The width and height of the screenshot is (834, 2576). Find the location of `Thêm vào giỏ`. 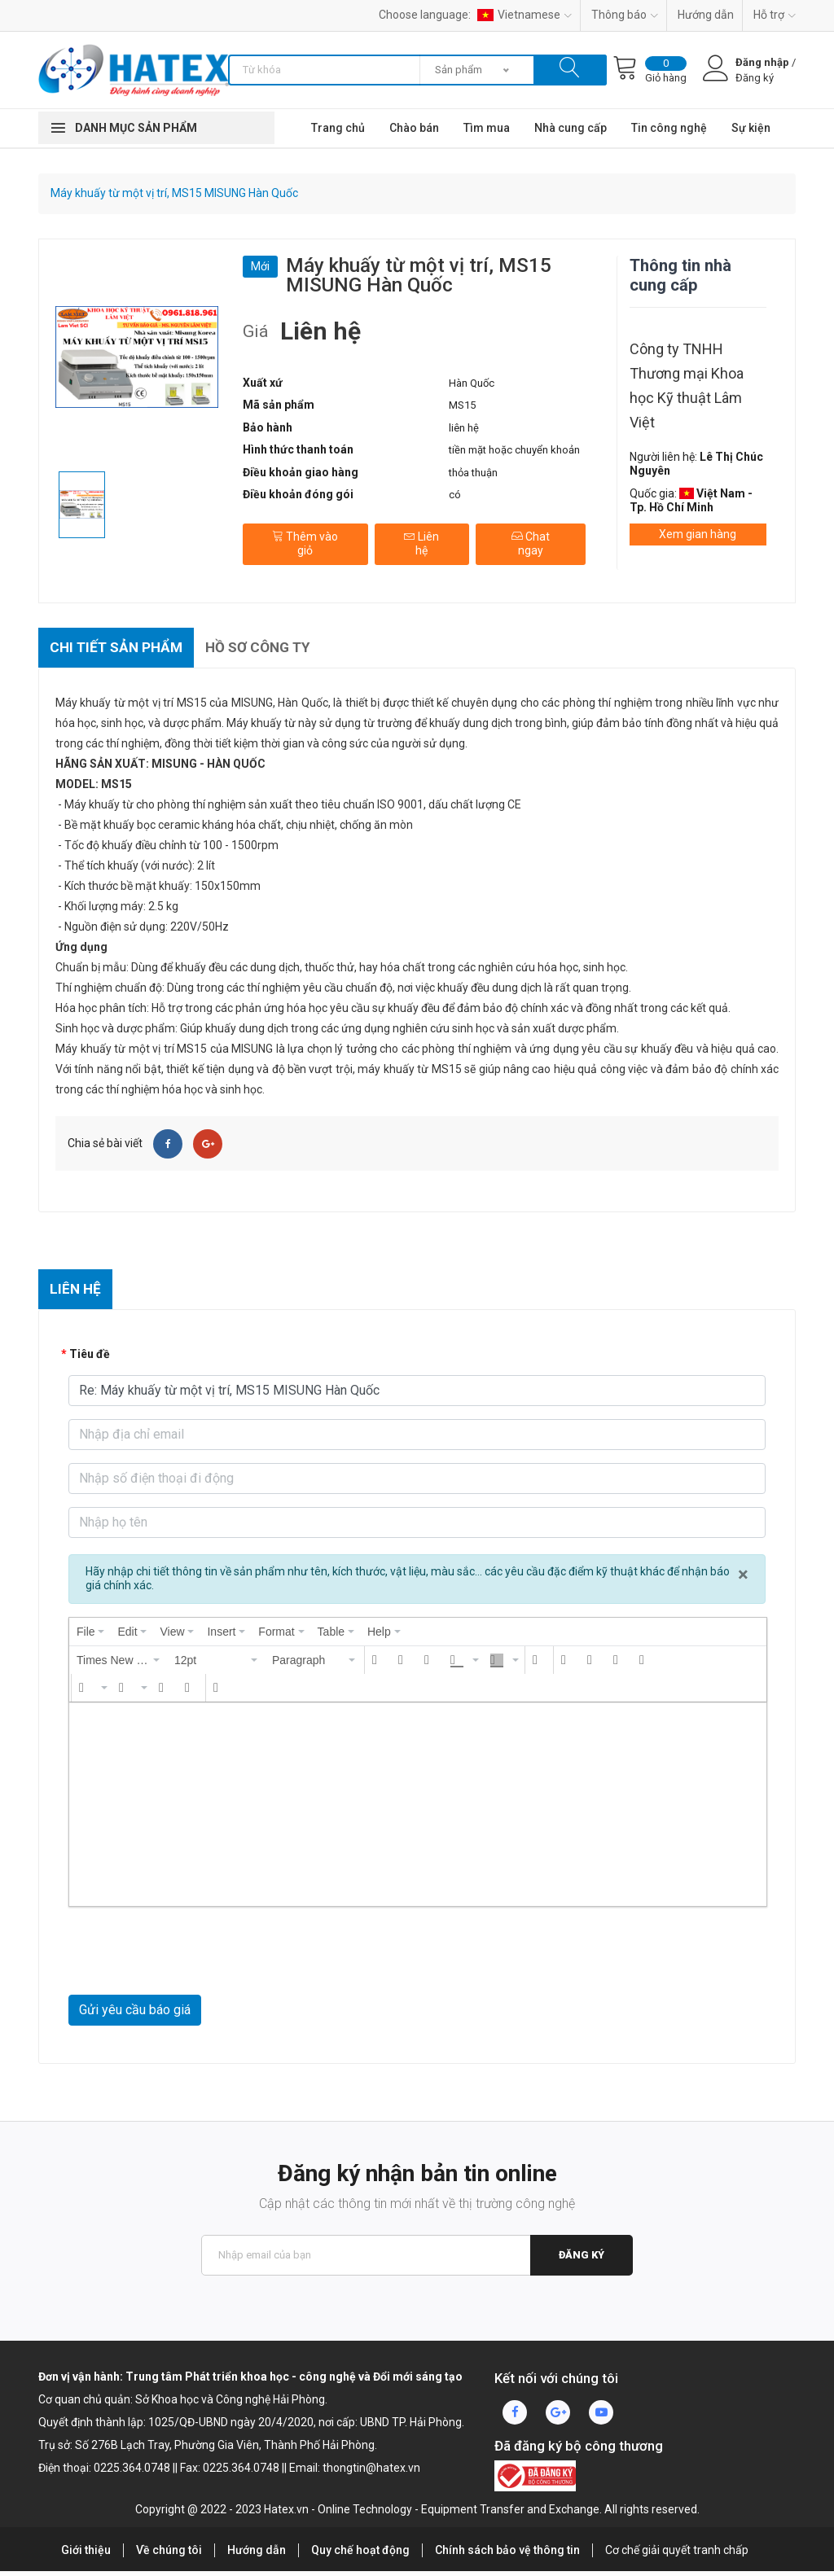

Thêm vào giỏ is located at coordinates (304, 539).